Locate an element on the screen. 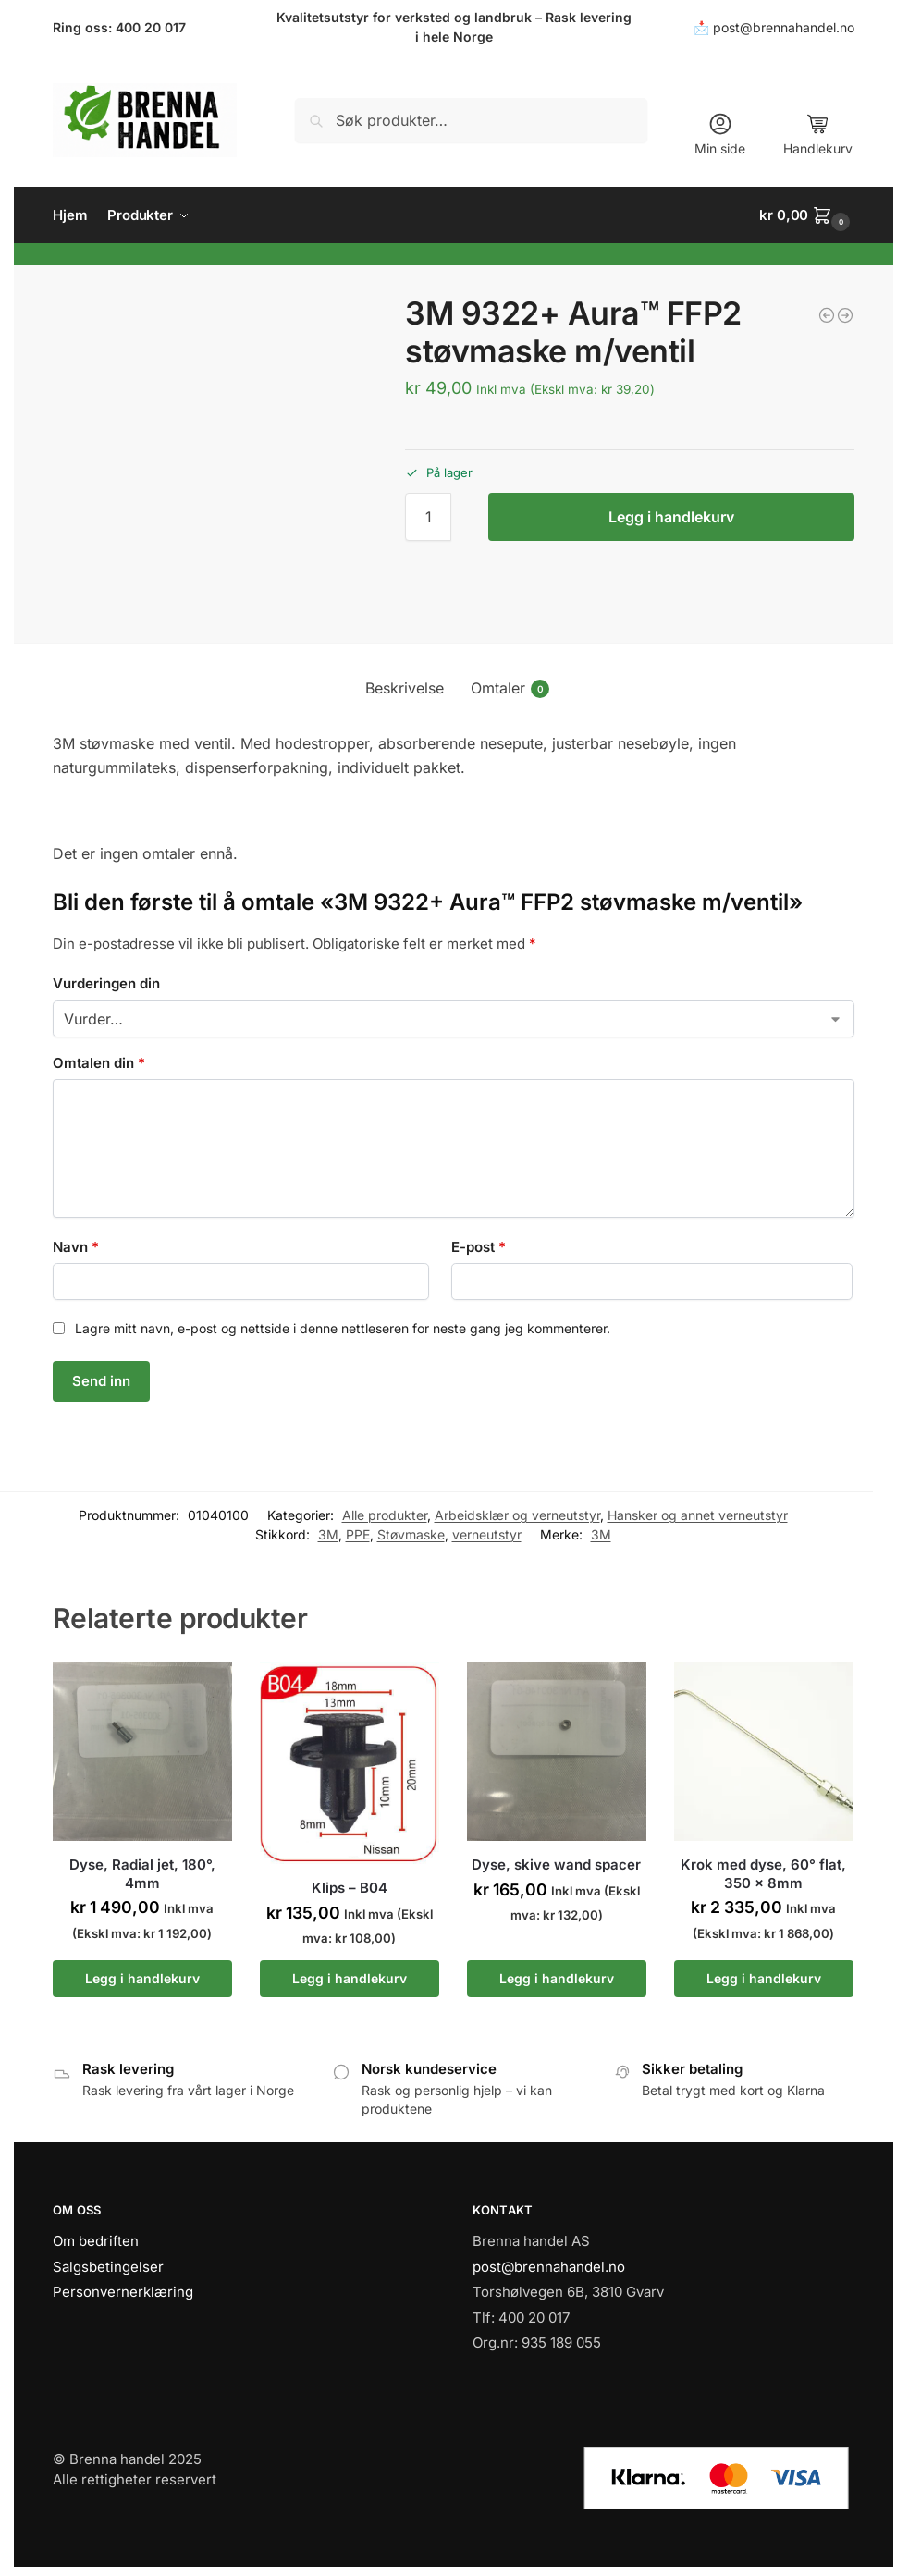 The height and width of the screenshot is (2576, 921). Dyse, skive wand spacer is located at coordinates (556, 1864).